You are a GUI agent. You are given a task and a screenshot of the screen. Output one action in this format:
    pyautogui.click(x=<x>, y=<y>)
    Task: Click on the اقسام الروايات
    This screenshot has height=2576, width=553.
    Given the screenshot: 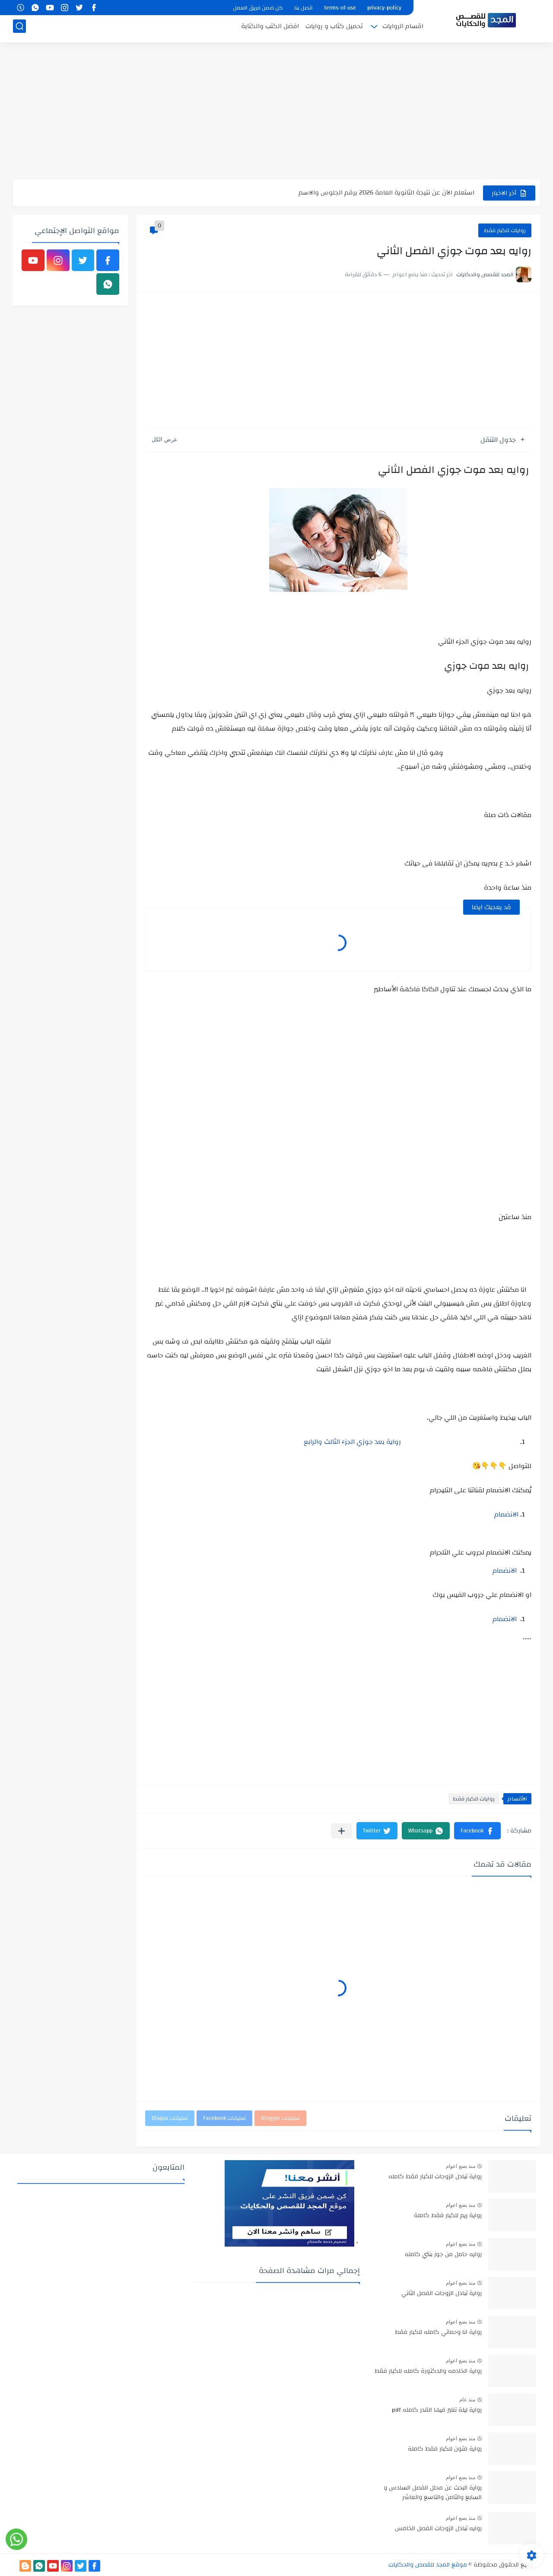 What is the action you would take?
    pyautogui.click(x=402, y=29)
    